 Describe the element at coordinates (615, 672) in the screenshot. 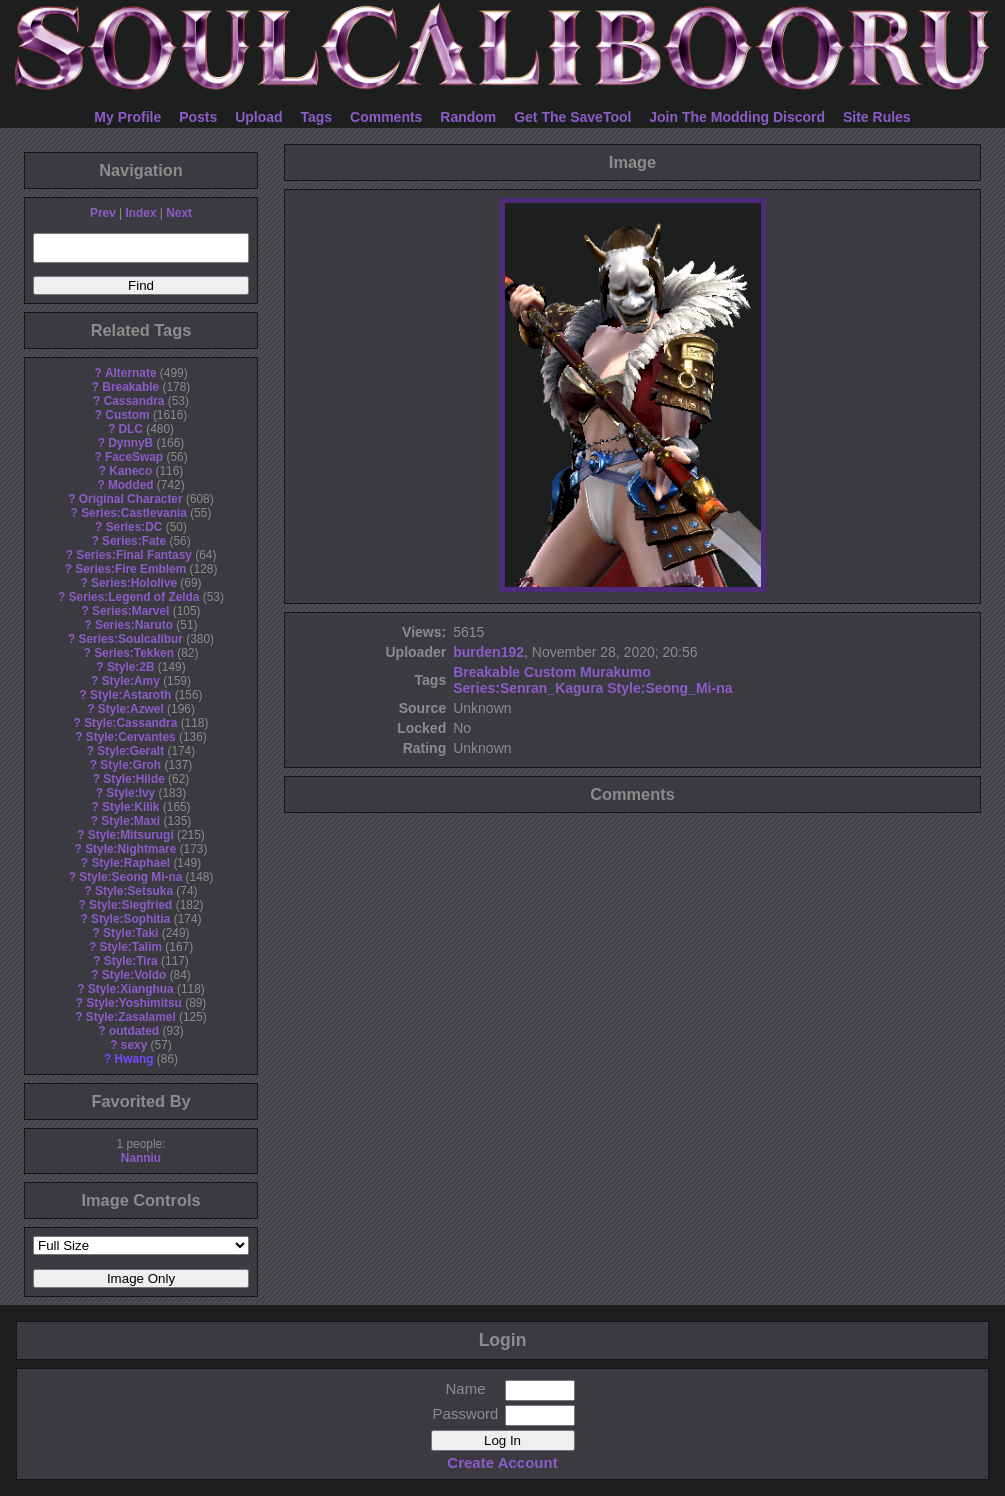

I see `Murakumo` at that location.